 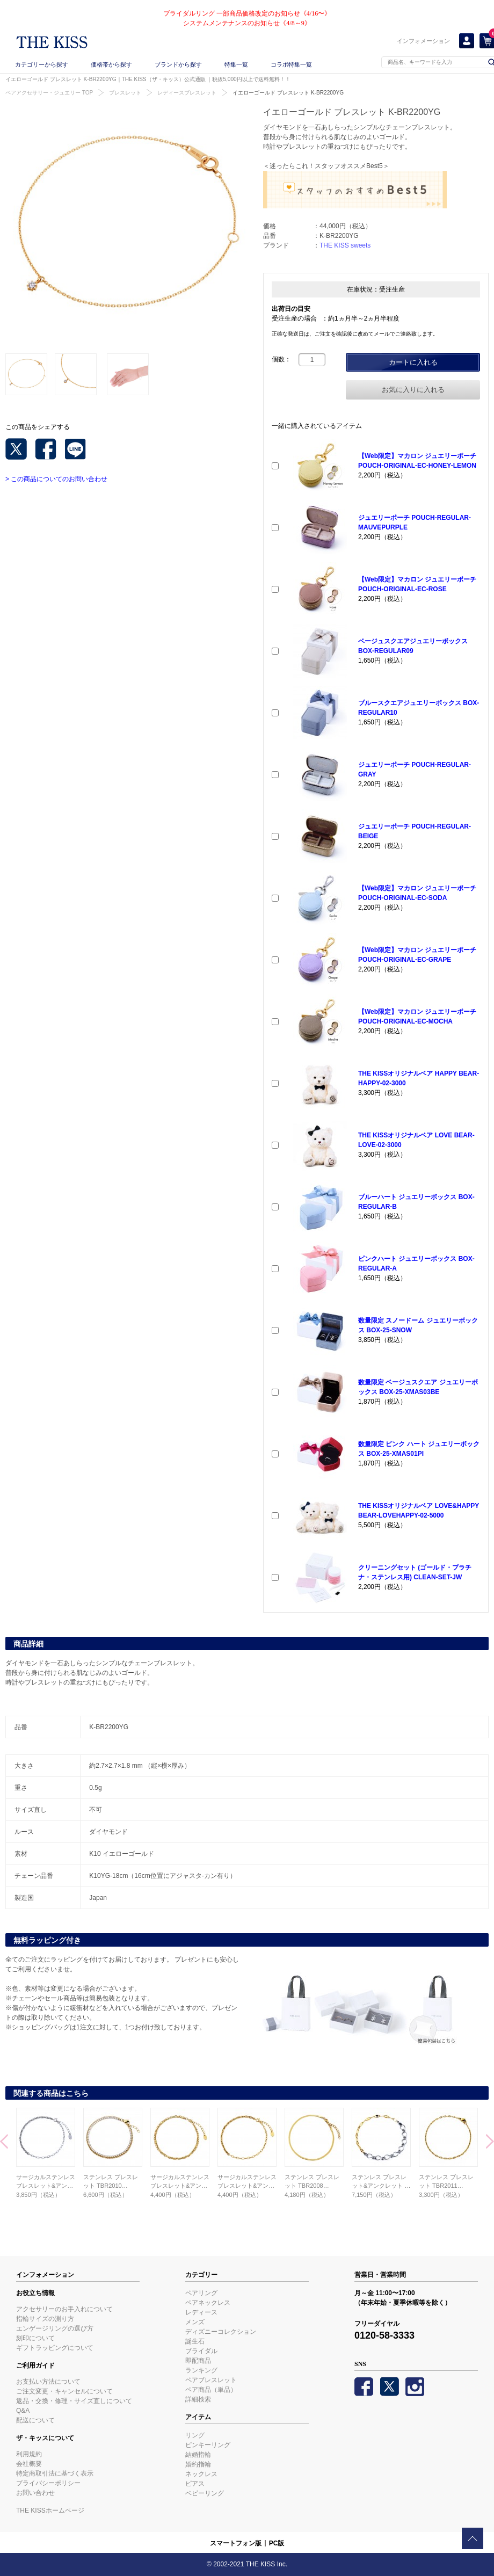 I want to click on PC版, so click(x=277, y=2543).